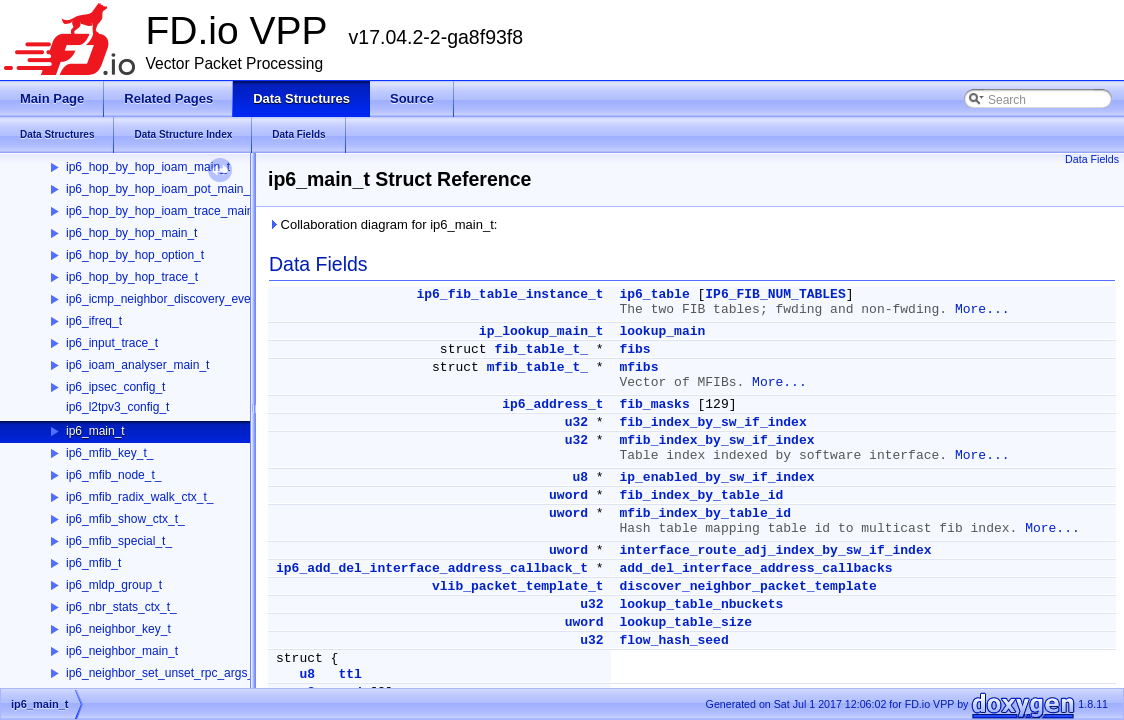 This screenshot has height=720, width=1124. Describe the element at coordinates (121, 607) in the screenshot. I see `ip6_nbr_stats_ctx_t_` at that location.